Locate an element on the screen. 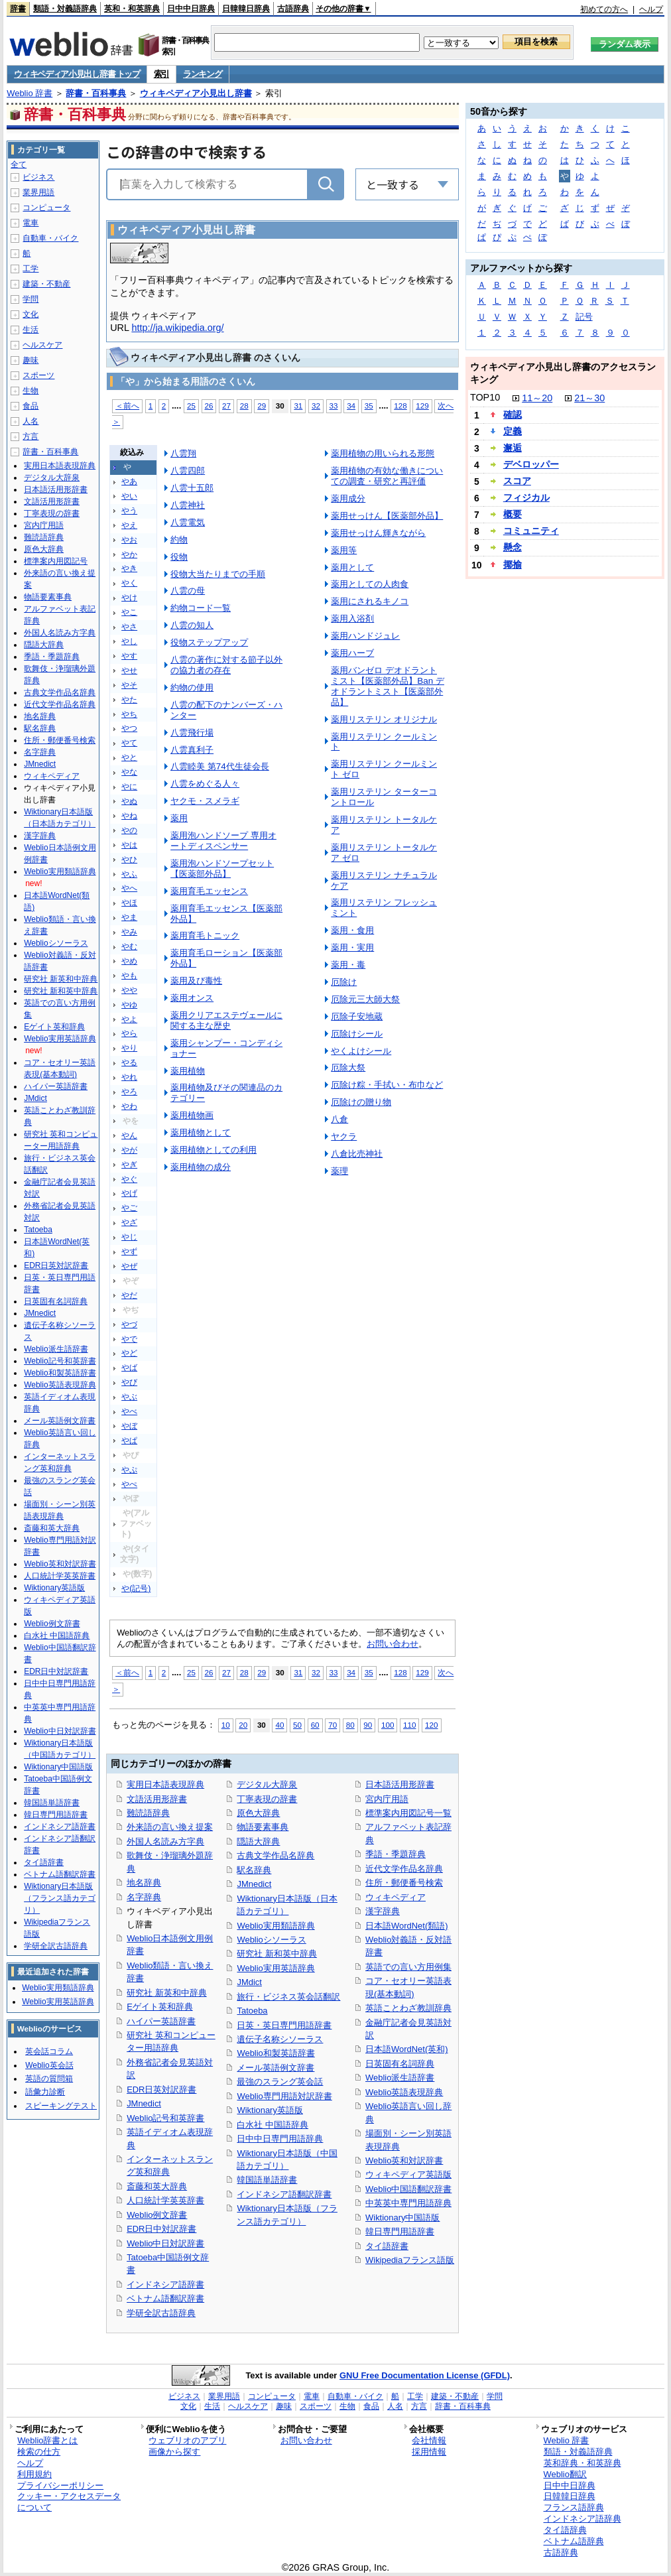 The image size is (671, 2576). やろ is located at coordinates (129, 1091).